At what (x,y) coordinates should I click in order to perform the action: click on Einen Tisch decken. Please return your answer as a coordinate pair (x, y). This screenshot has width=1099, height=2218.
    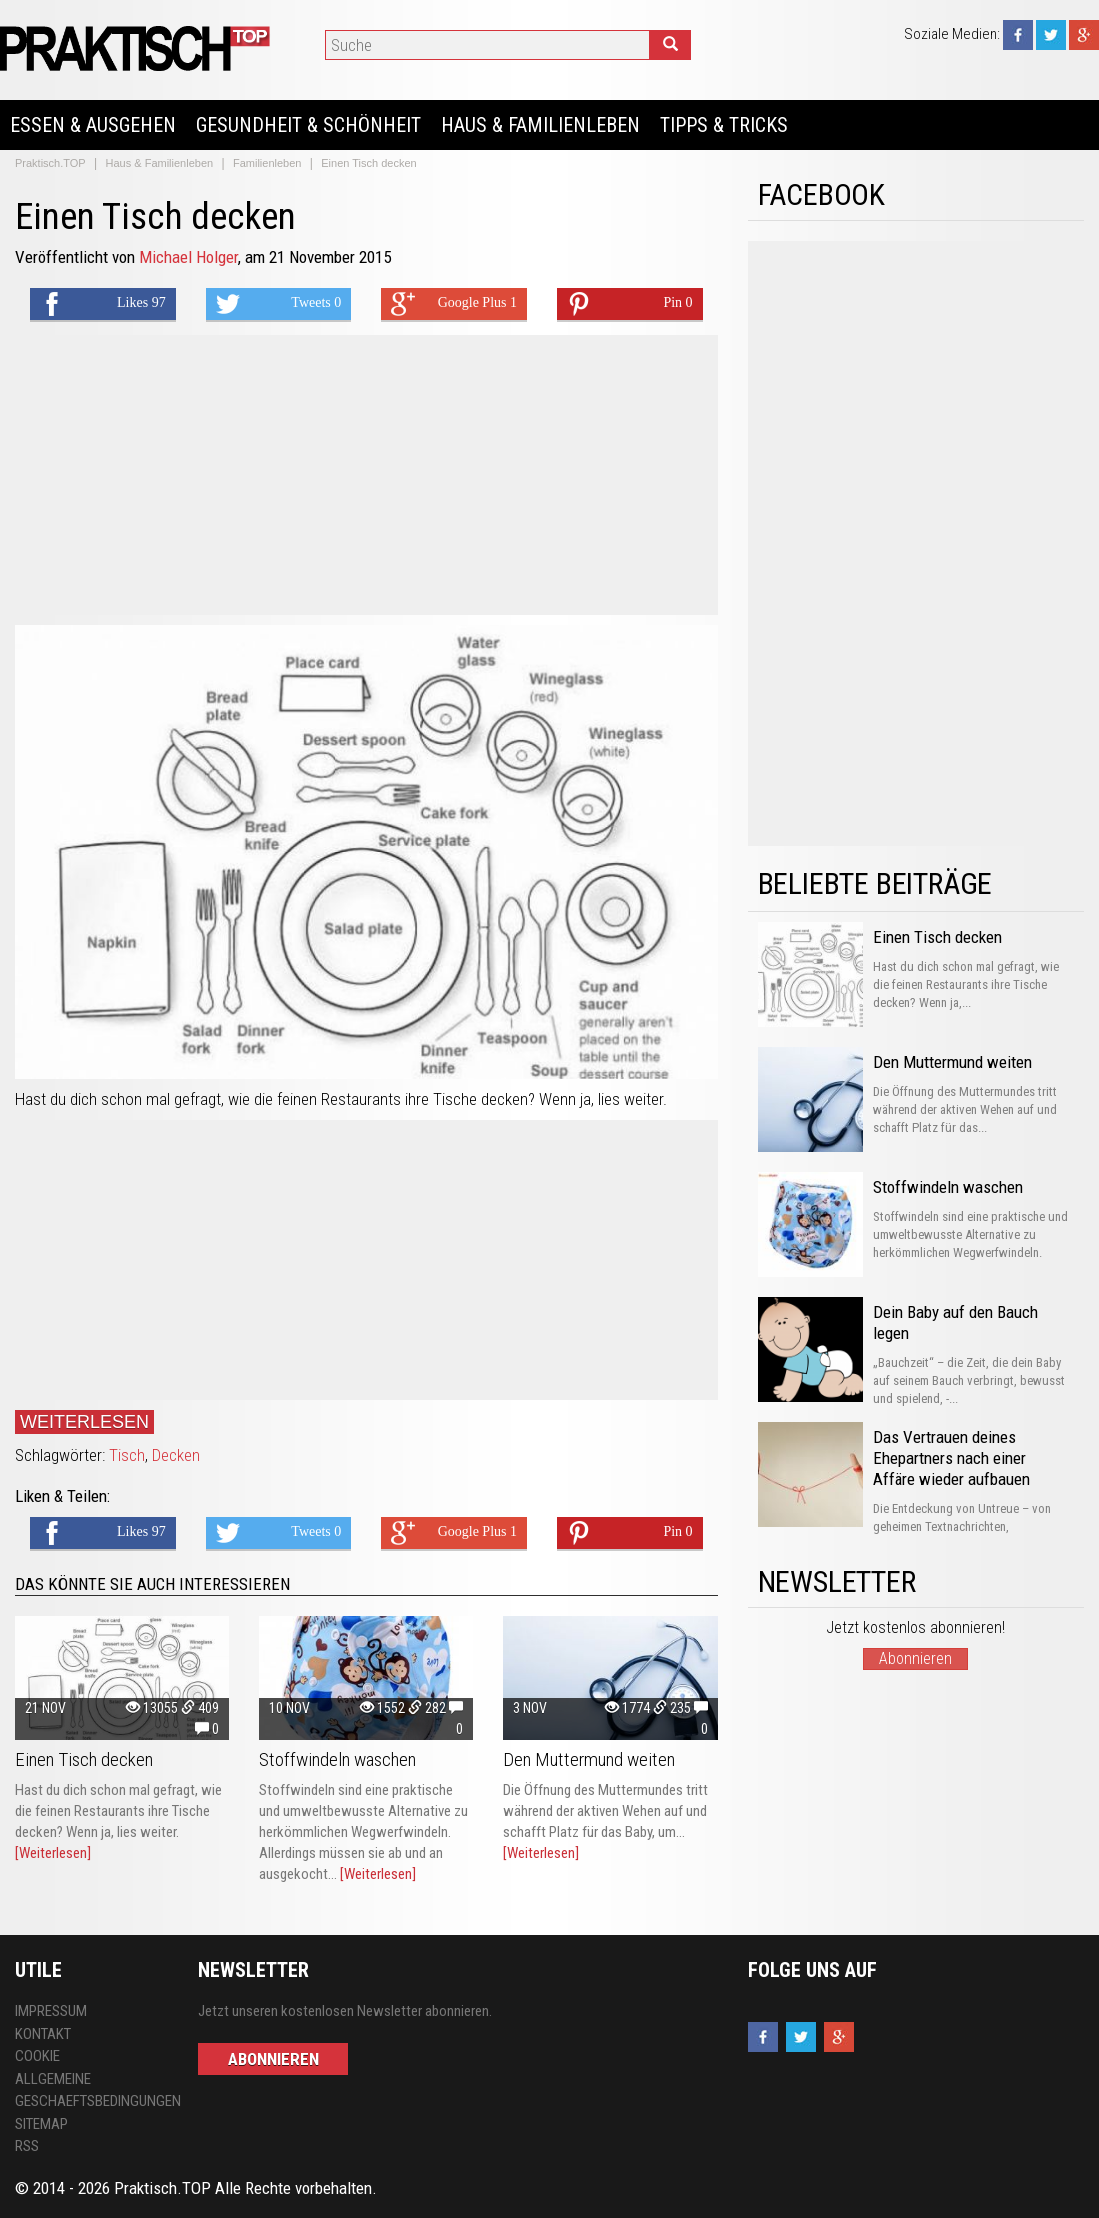
    Looking at the image, I should click on (84, 1759).